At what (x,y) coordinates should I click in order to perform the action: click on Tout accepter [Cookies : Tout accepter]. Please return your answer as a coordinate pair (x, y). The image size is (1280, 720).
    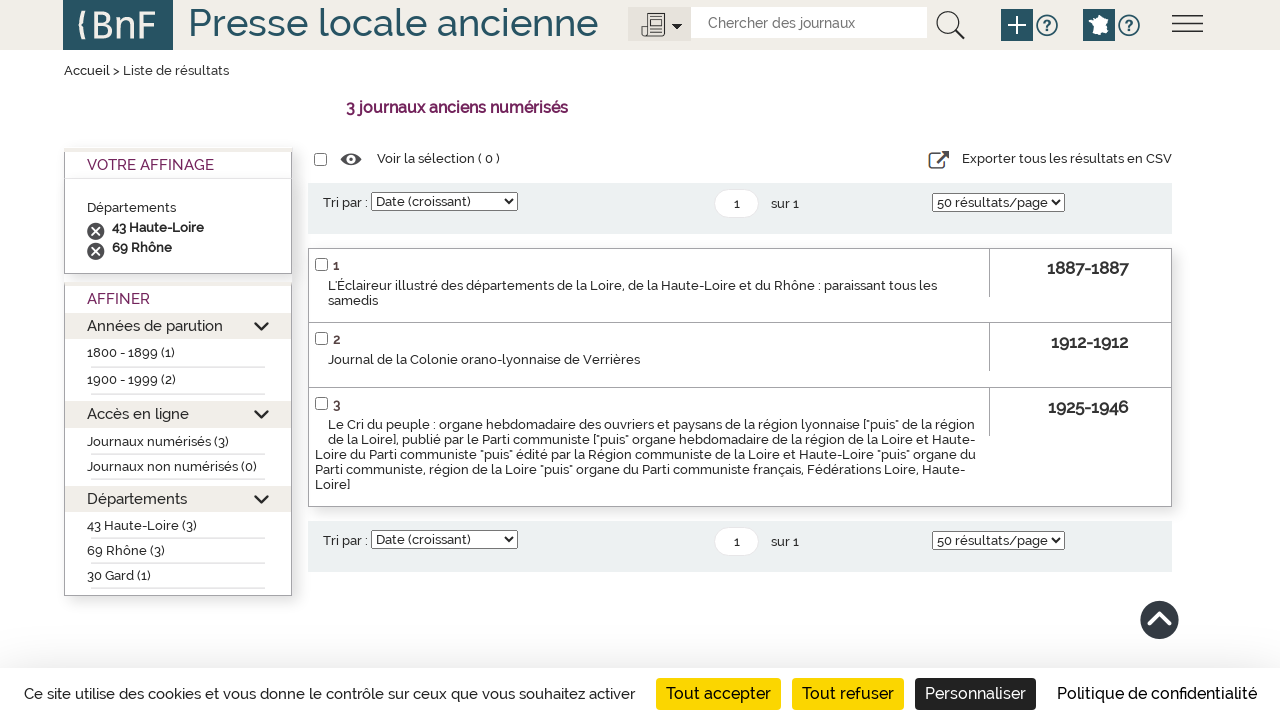
    Looking at the image, I should click on (718, 693).